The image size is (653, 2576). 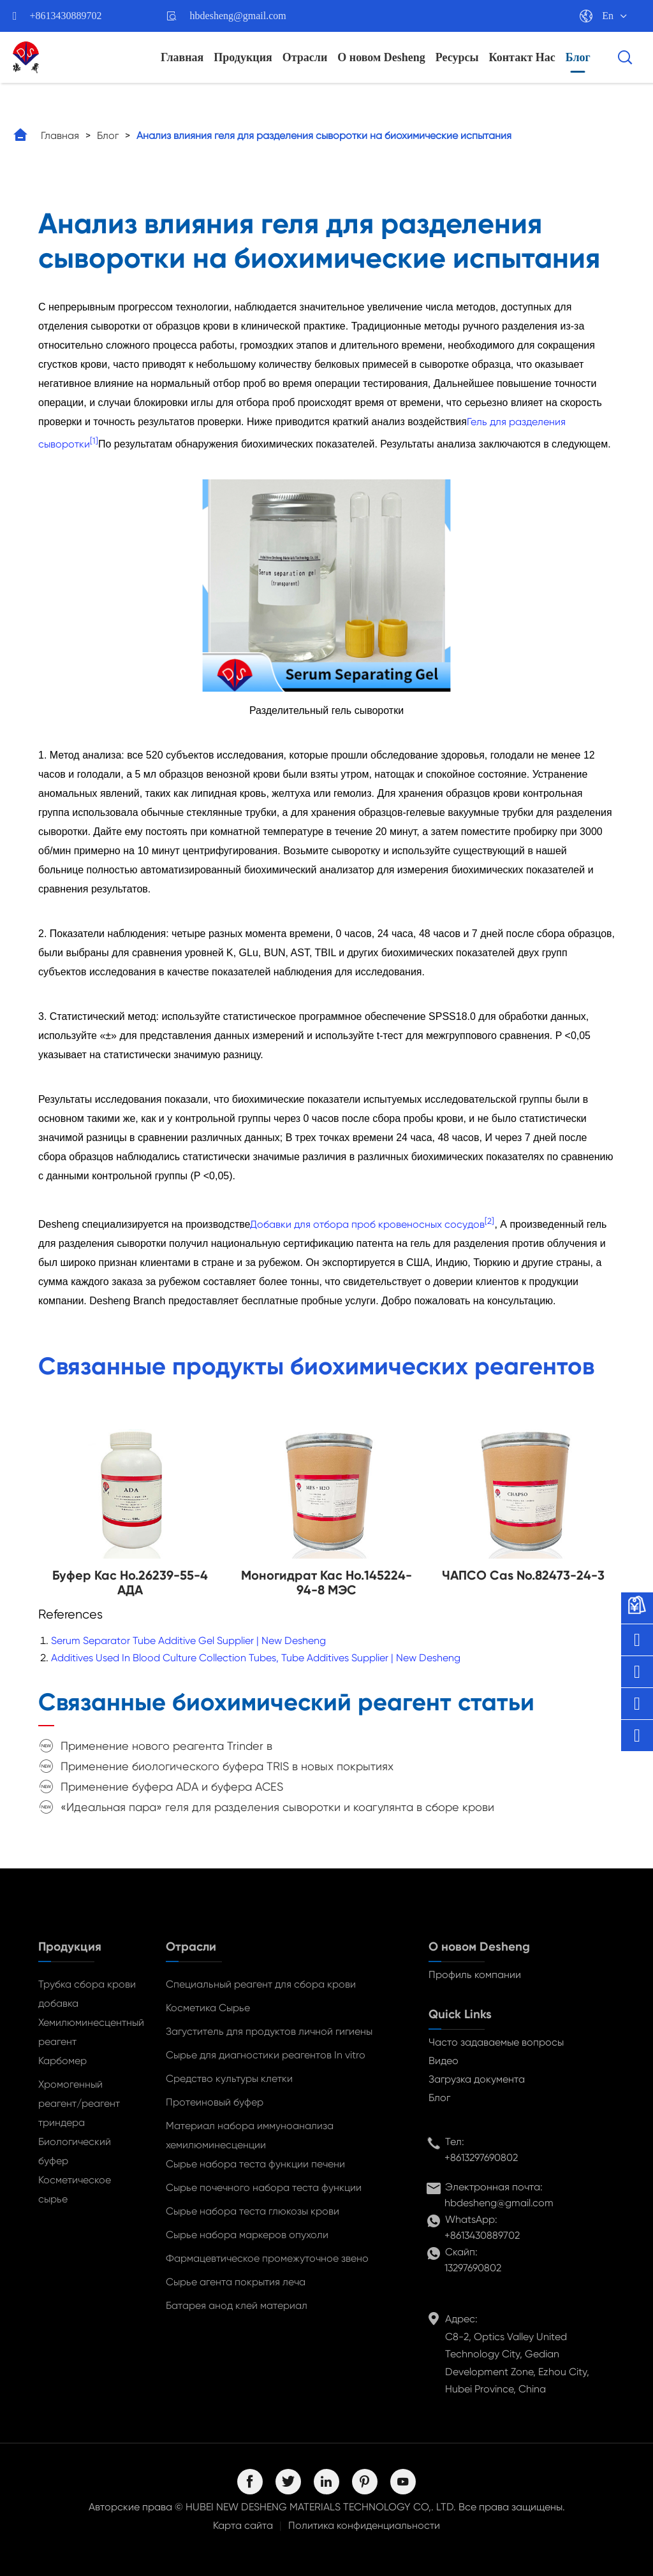 I want to click on Трубка сбора крови добавка, so click(x=87, y=1993).